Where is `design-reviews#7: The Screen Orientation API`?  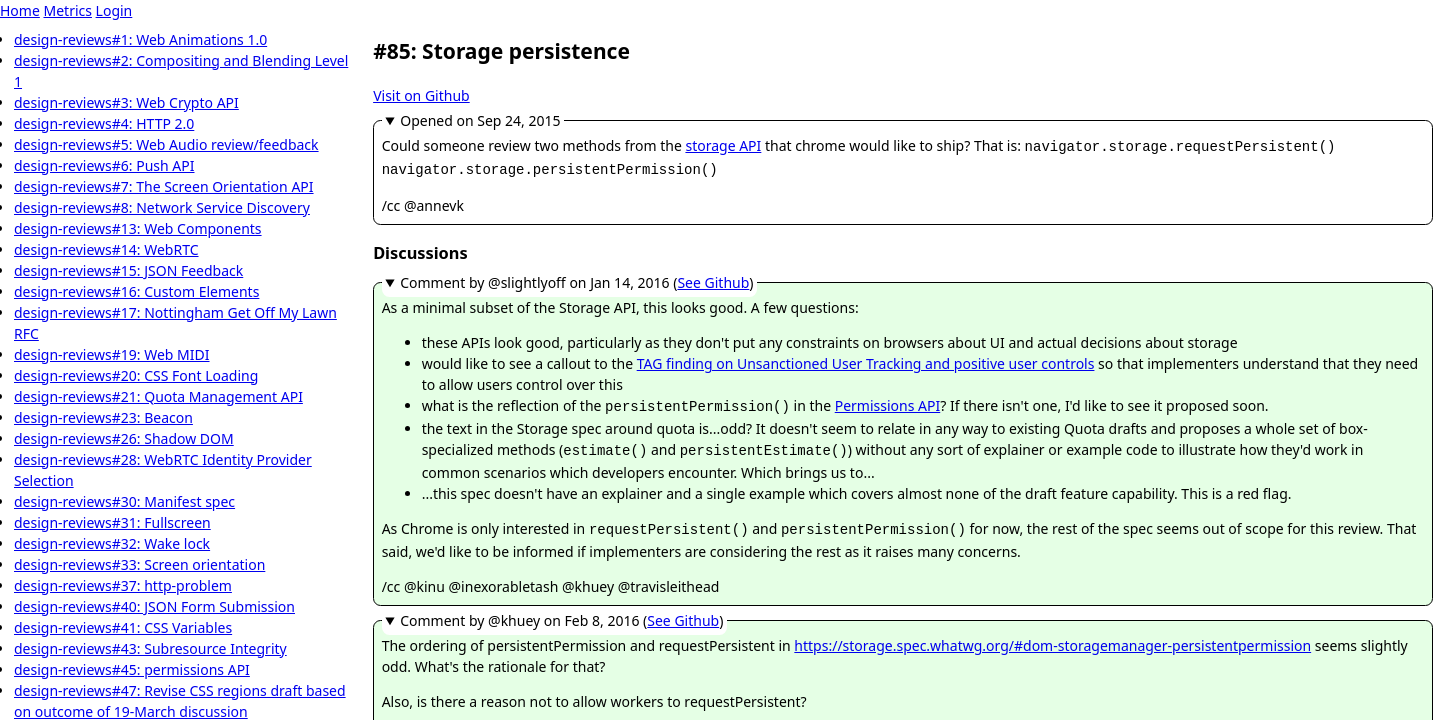 design-reviews#7: The Screen Orientation API is located at coordinates (164, 186).